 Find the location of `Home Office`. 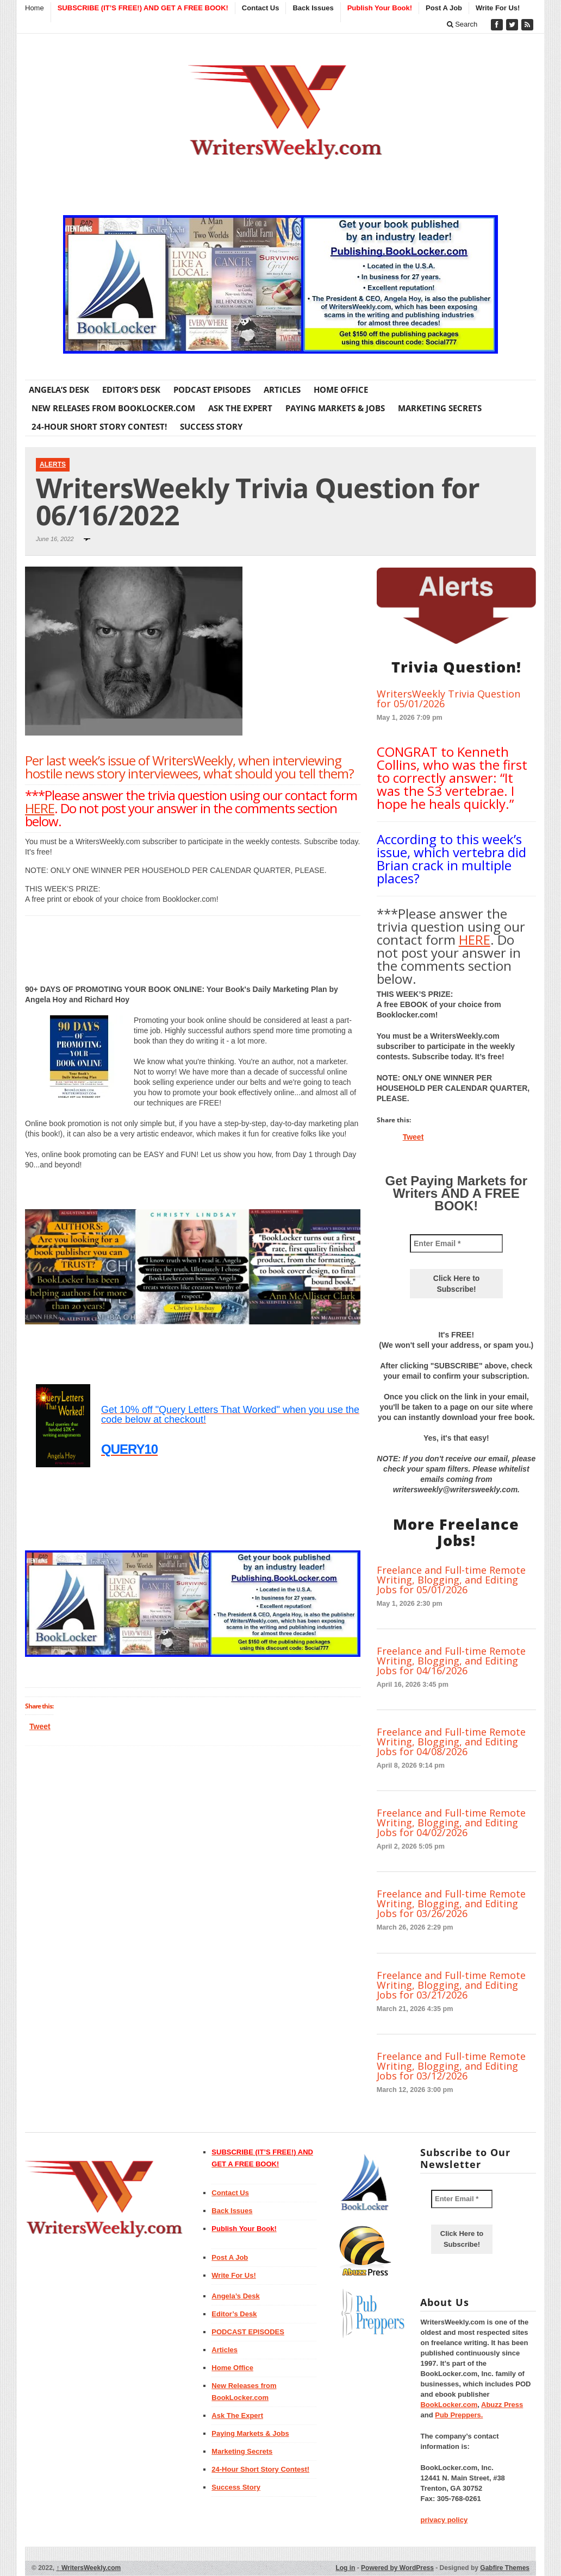

Home Office is located at coordinates (341, 389).